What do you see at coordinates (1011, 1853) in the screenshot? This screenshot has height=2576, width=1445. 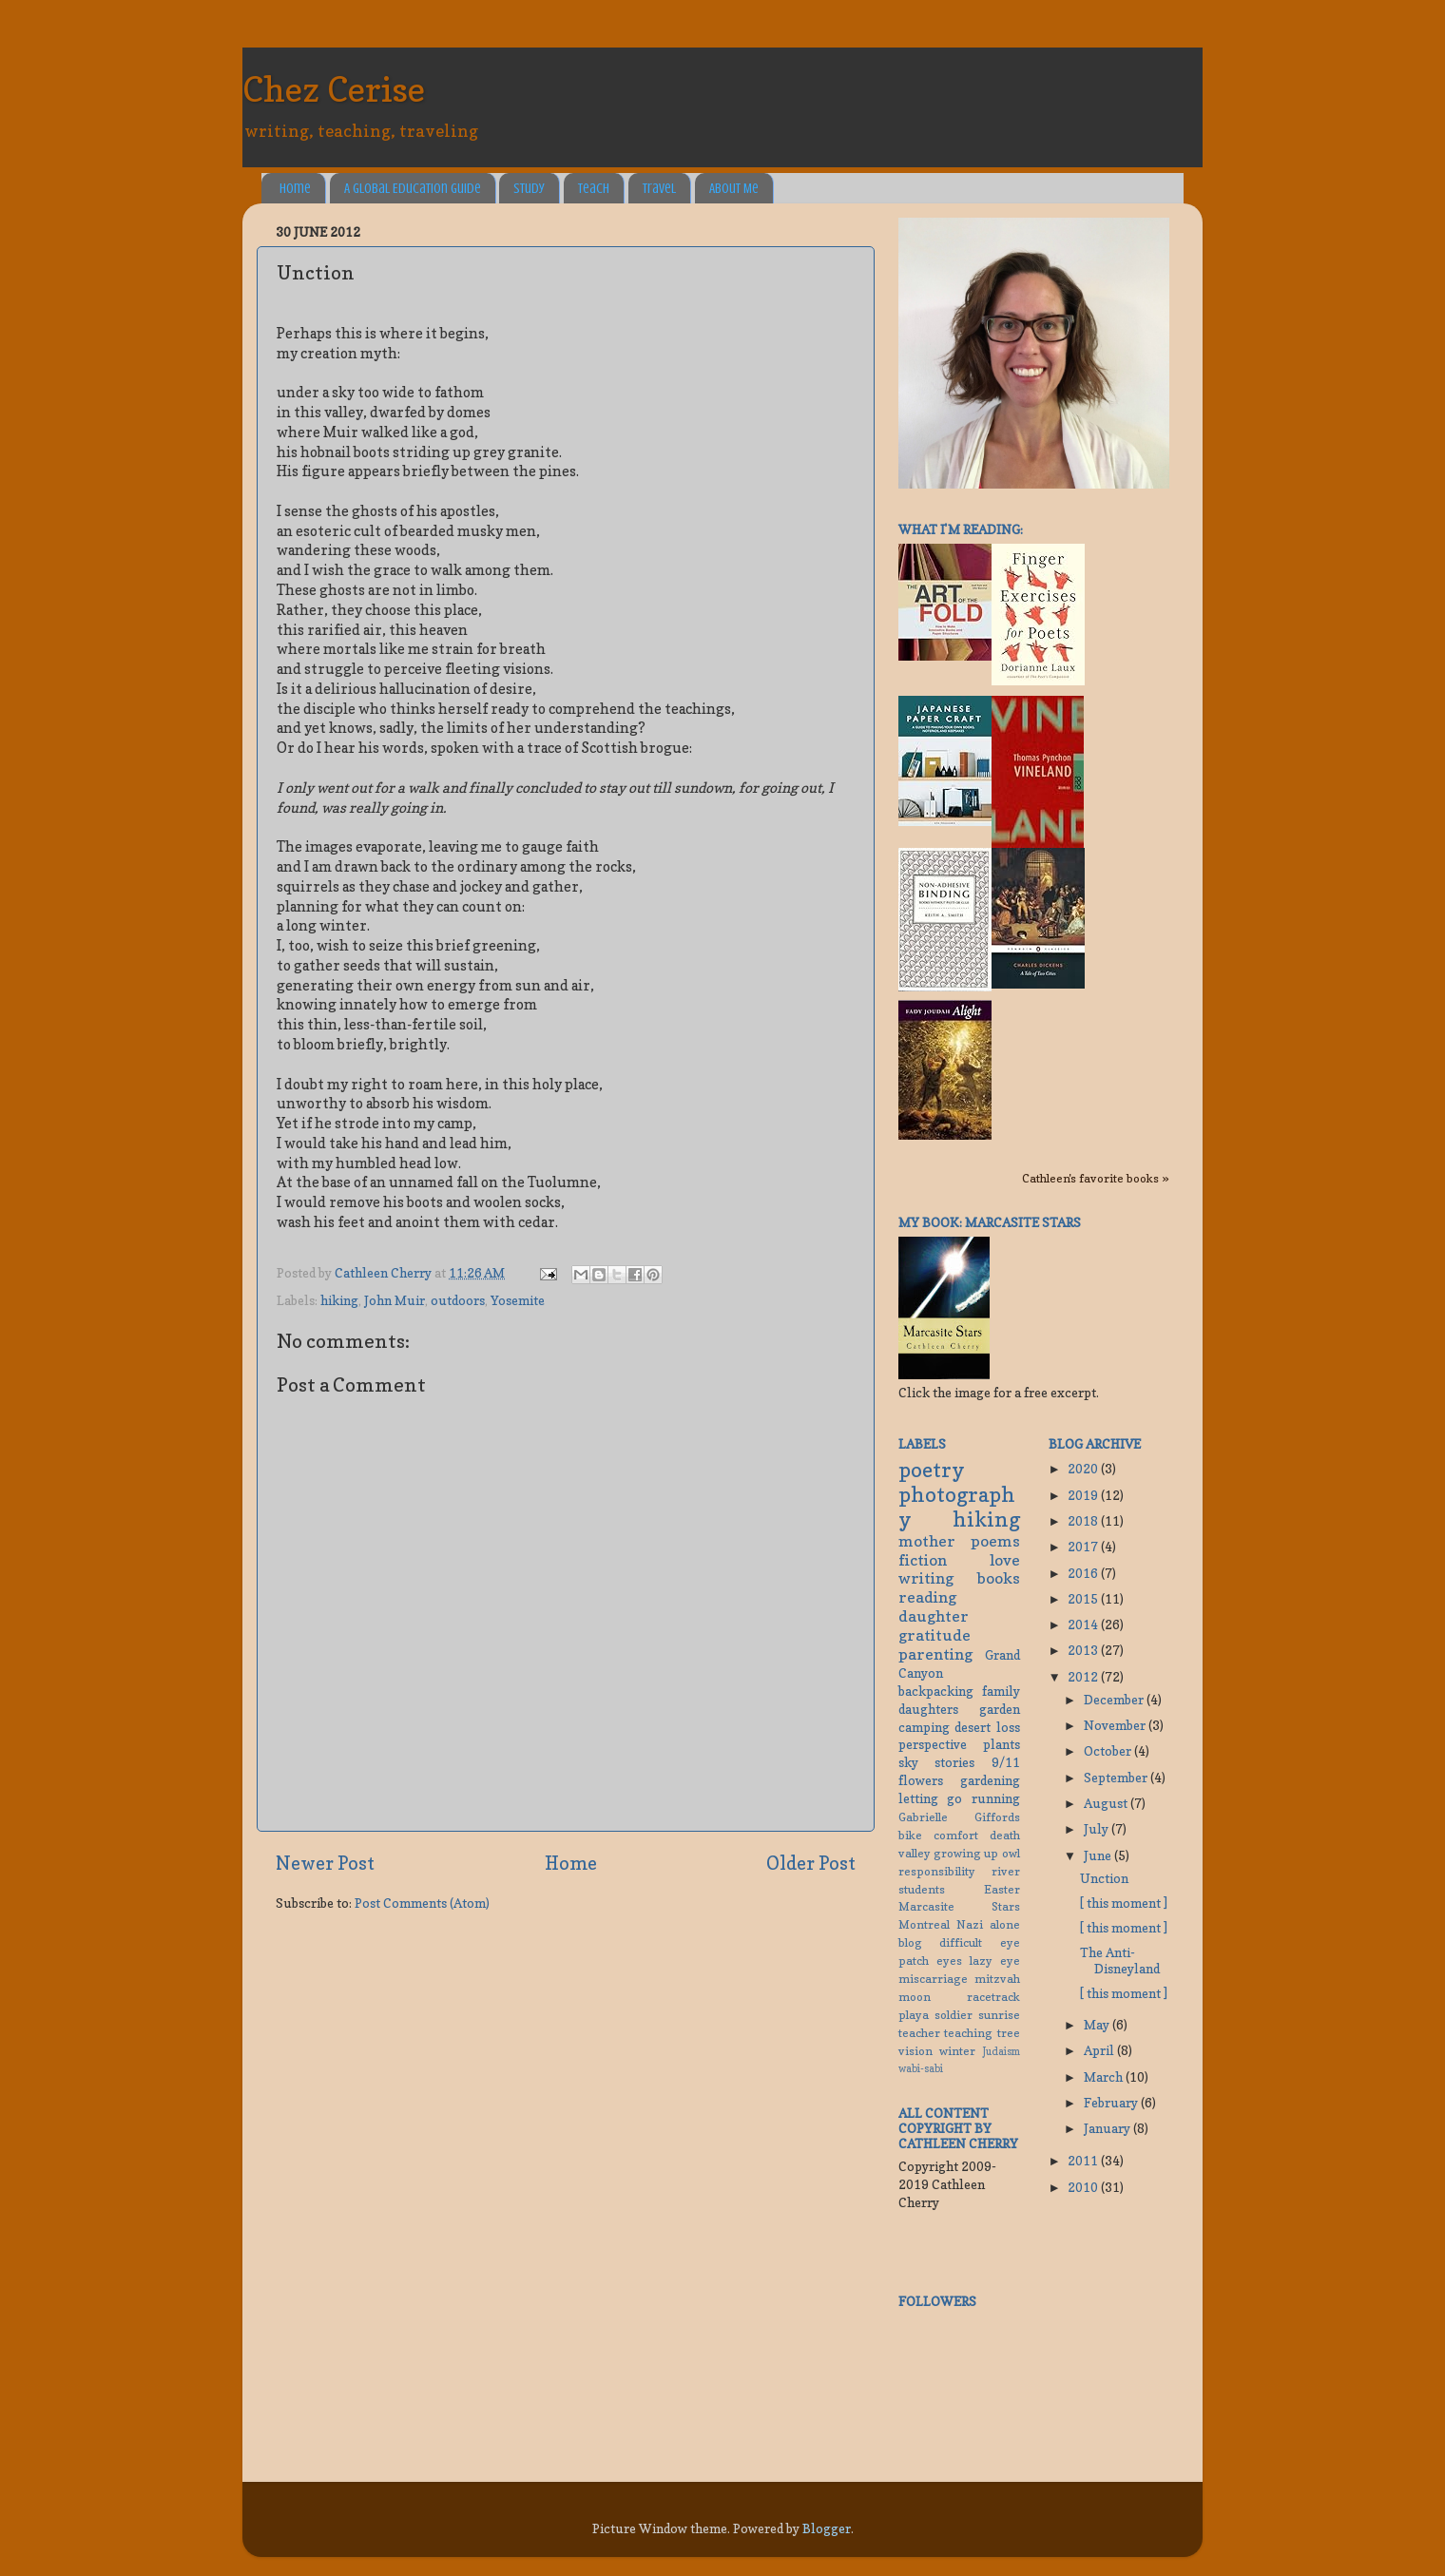 I see `owl` at bounding box center [1011, 1853].